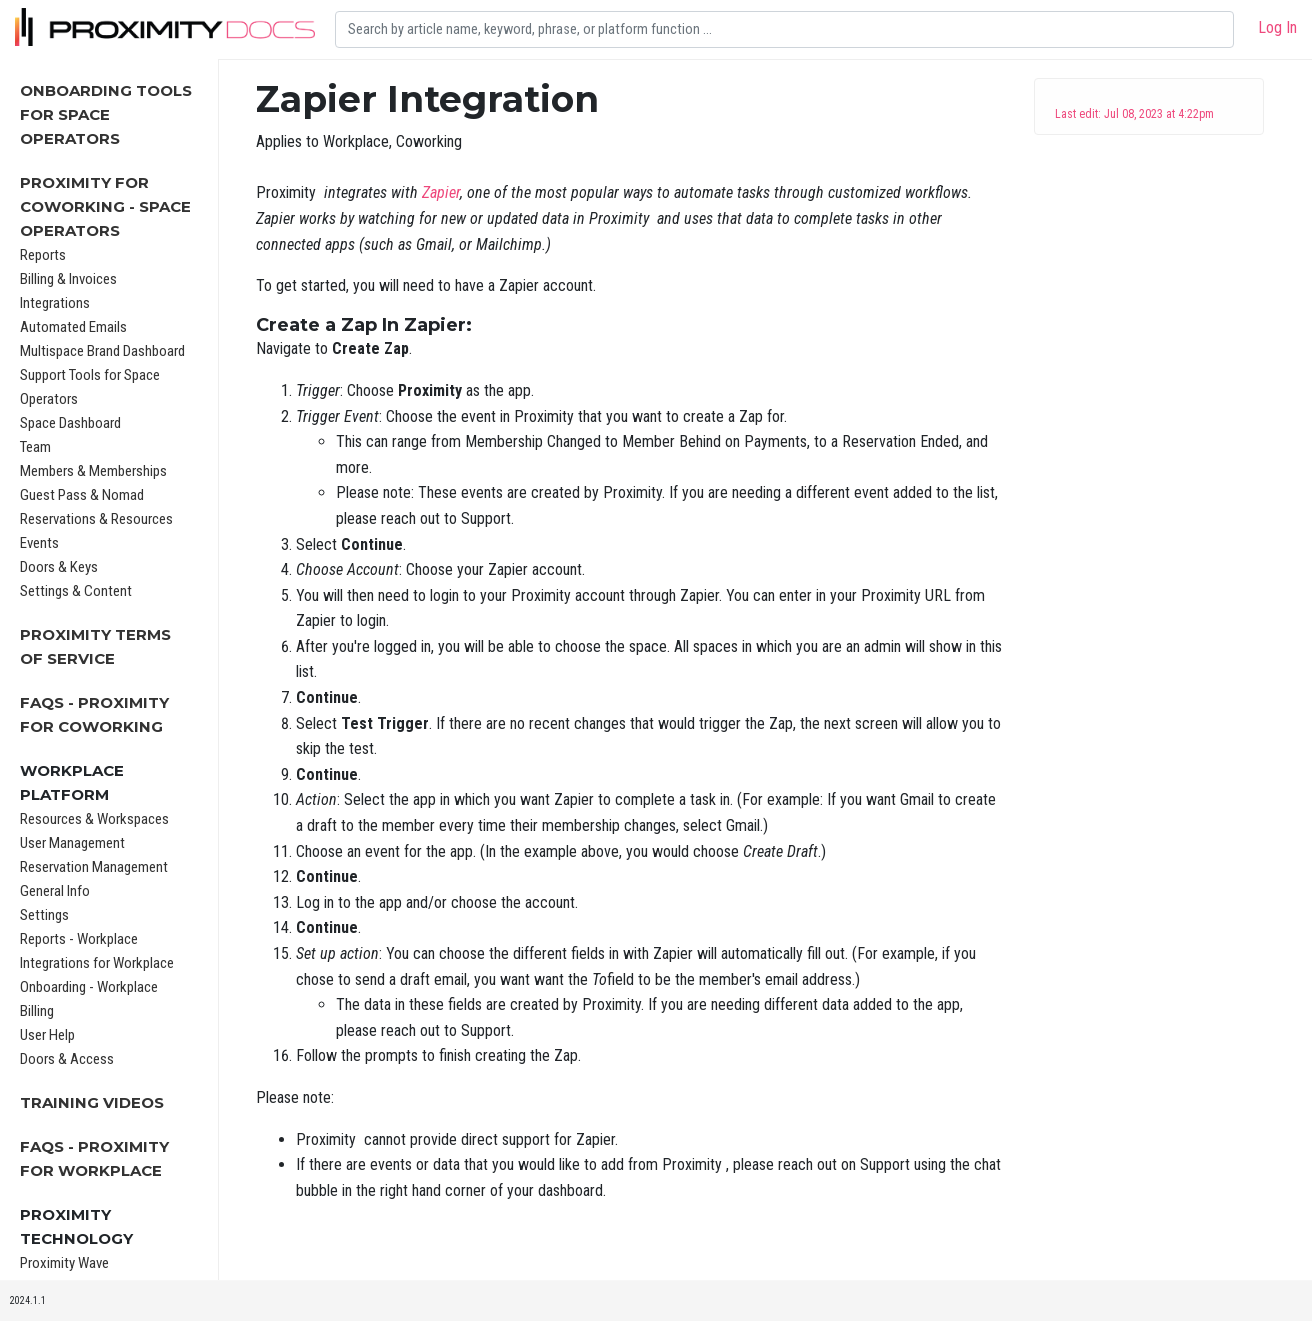  I want to click on Reservation Management, so click(94, 867).